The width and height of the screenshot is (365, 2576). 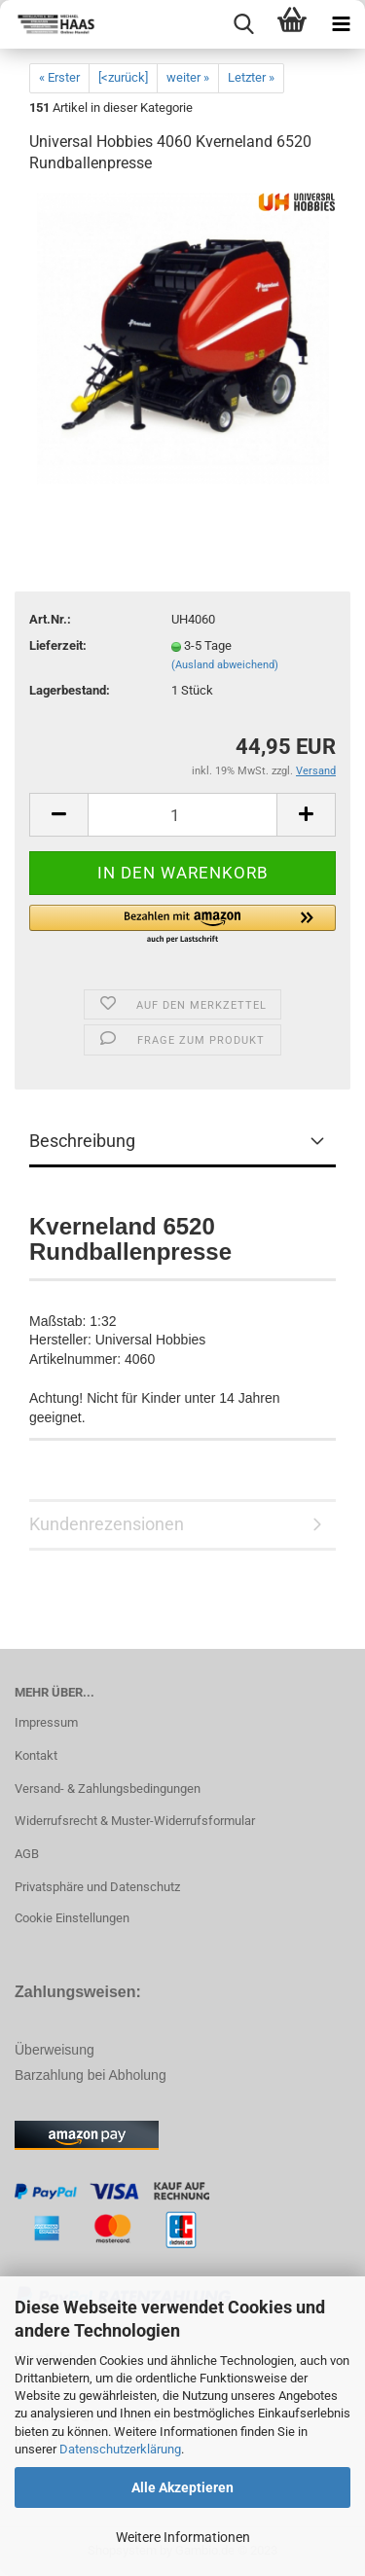 I want to click on (Ausland abweichend), so click(x=224, y=665).